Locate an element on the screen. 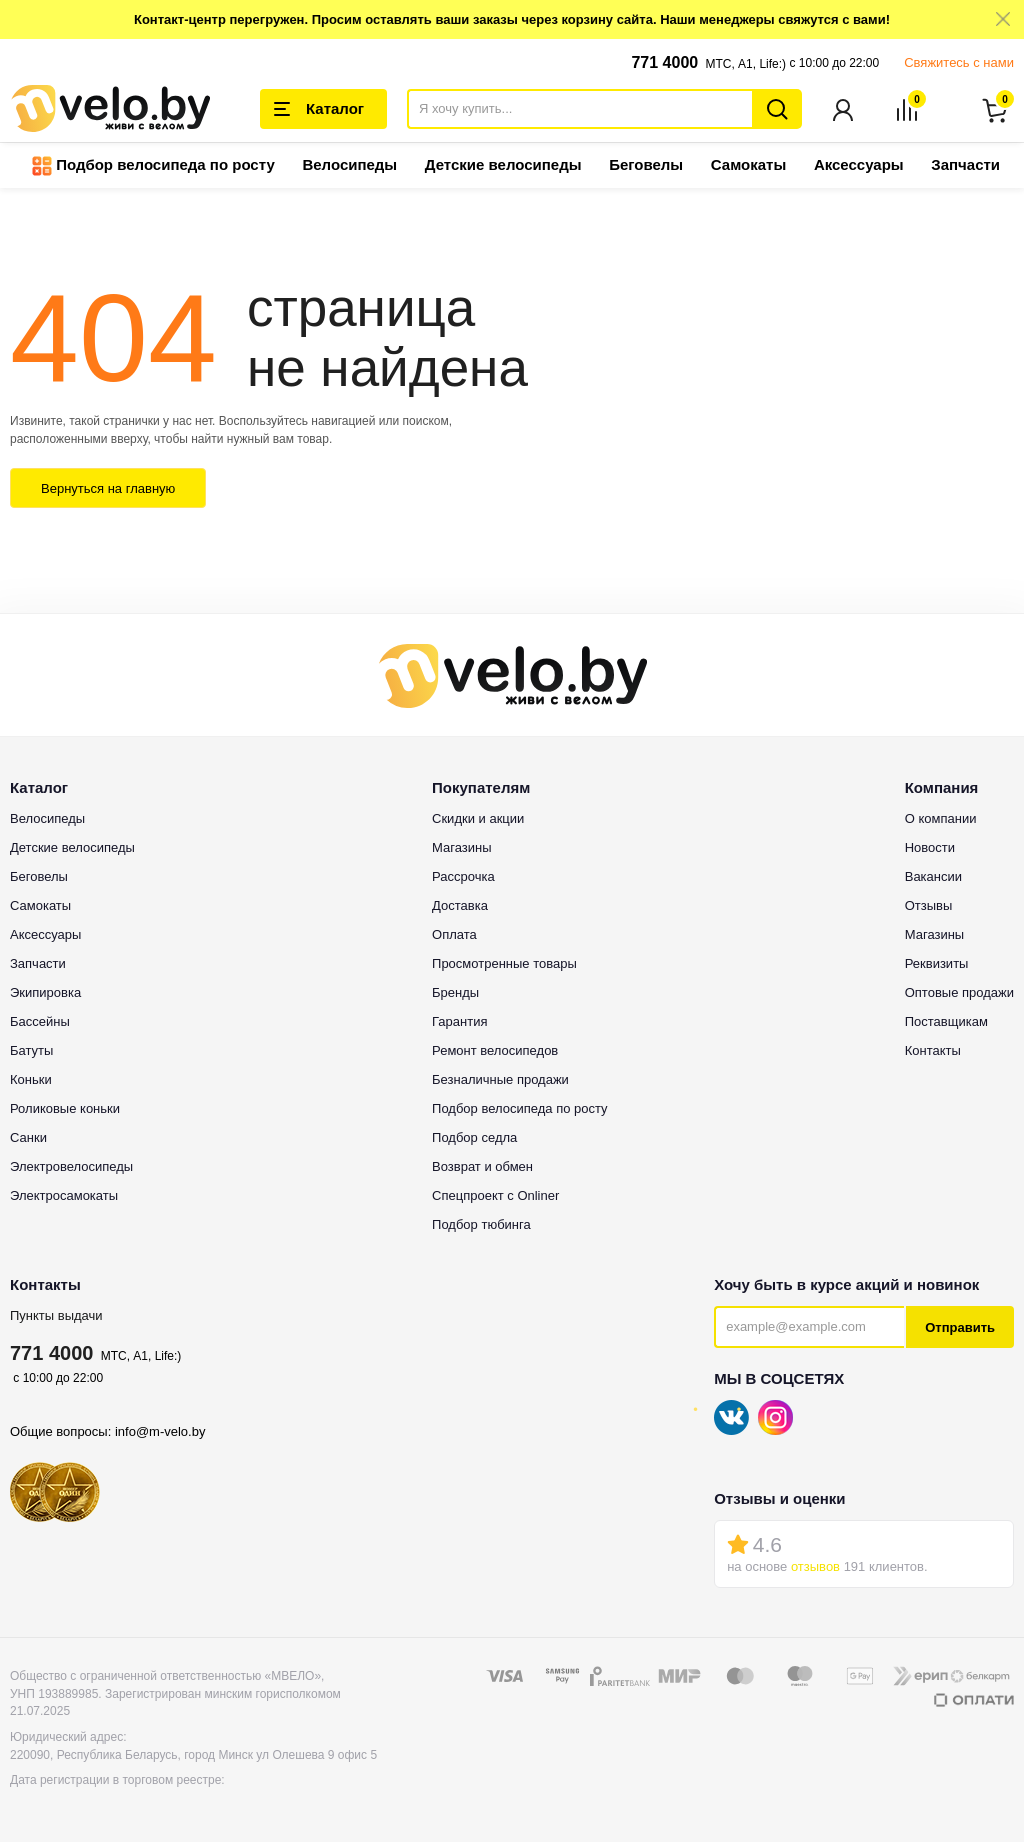 The width and height of the screenshot is (1024, 1844). Оплата is located at coordinates (454, 936).